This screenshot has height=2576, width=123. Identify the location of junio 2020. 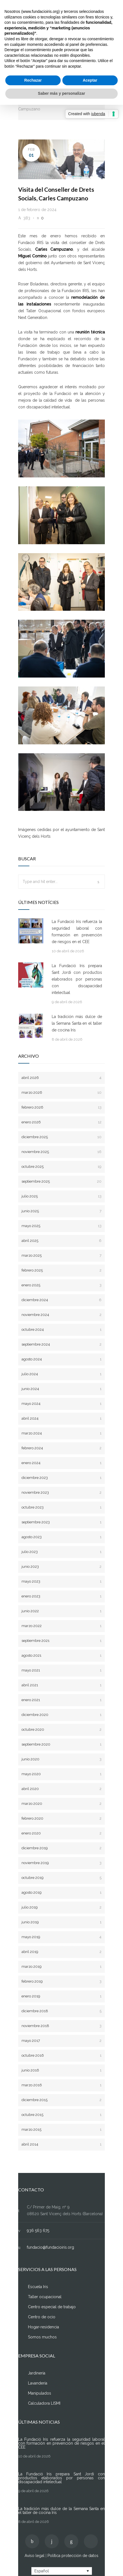
(61, 1759).